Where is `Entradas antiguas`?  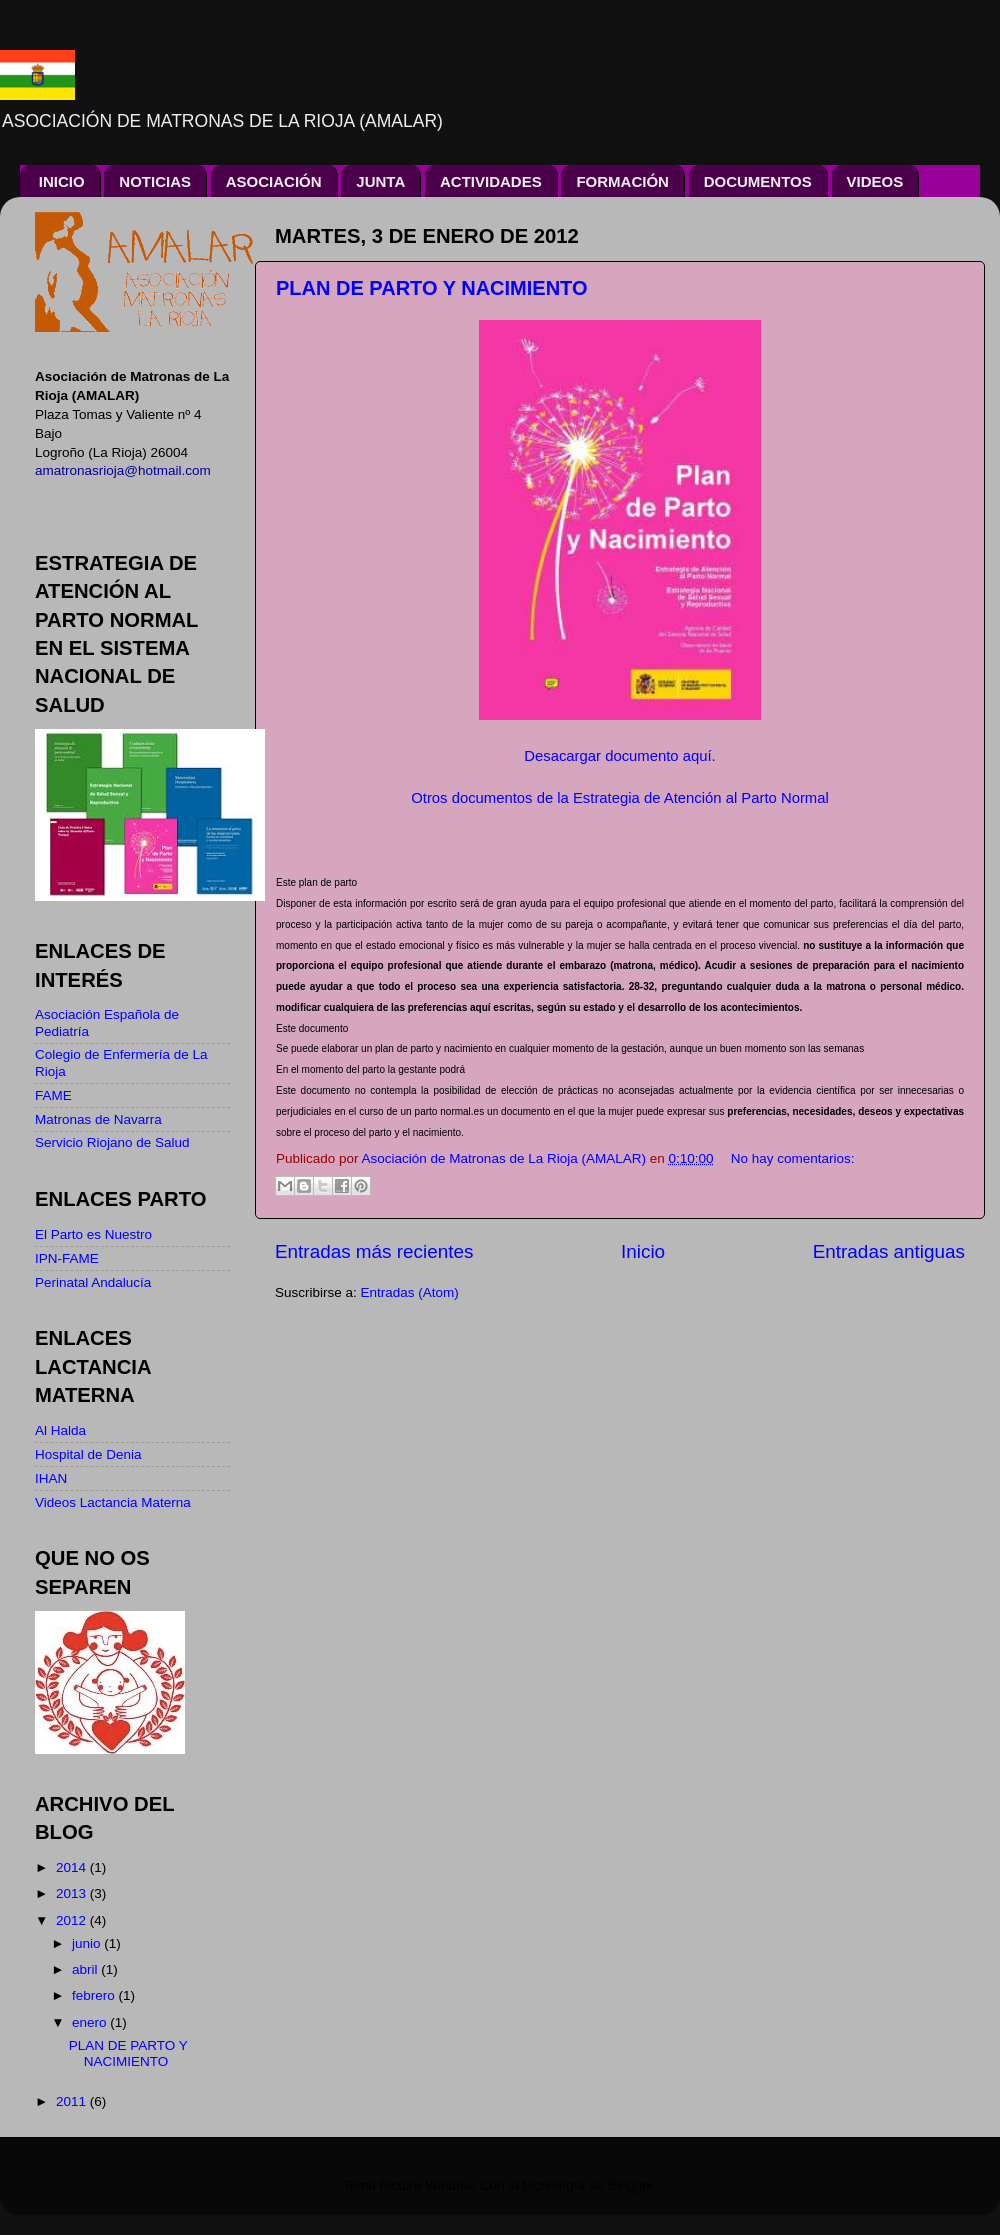 Entradas antiguas is located at coordinates (889, 1251).